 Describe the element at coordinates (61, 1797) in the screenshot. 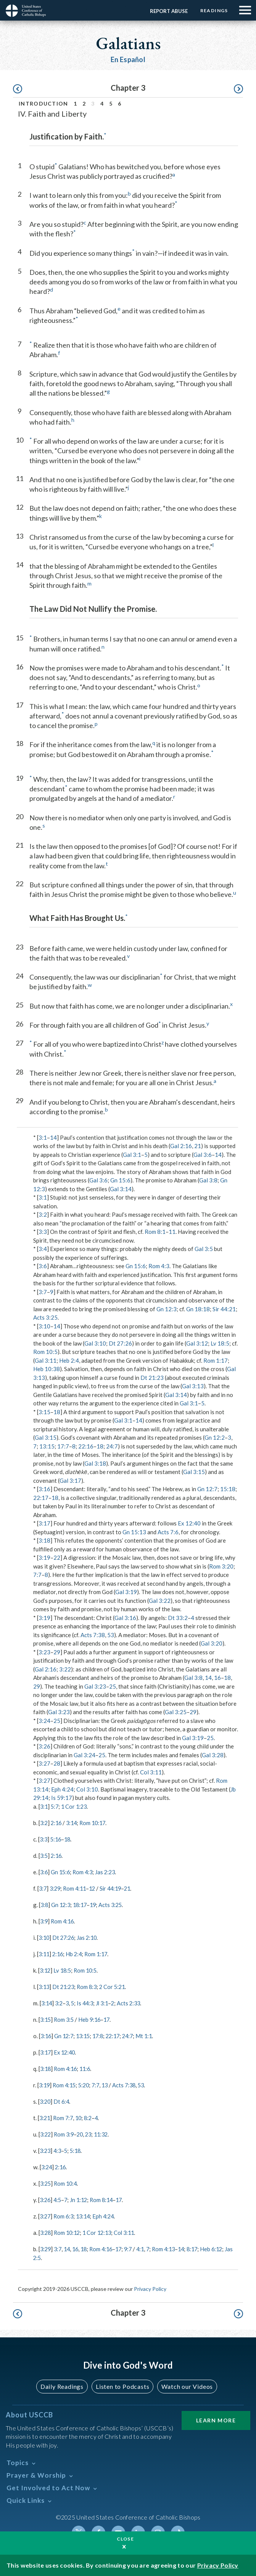

I see `Is 59:17` at that location.